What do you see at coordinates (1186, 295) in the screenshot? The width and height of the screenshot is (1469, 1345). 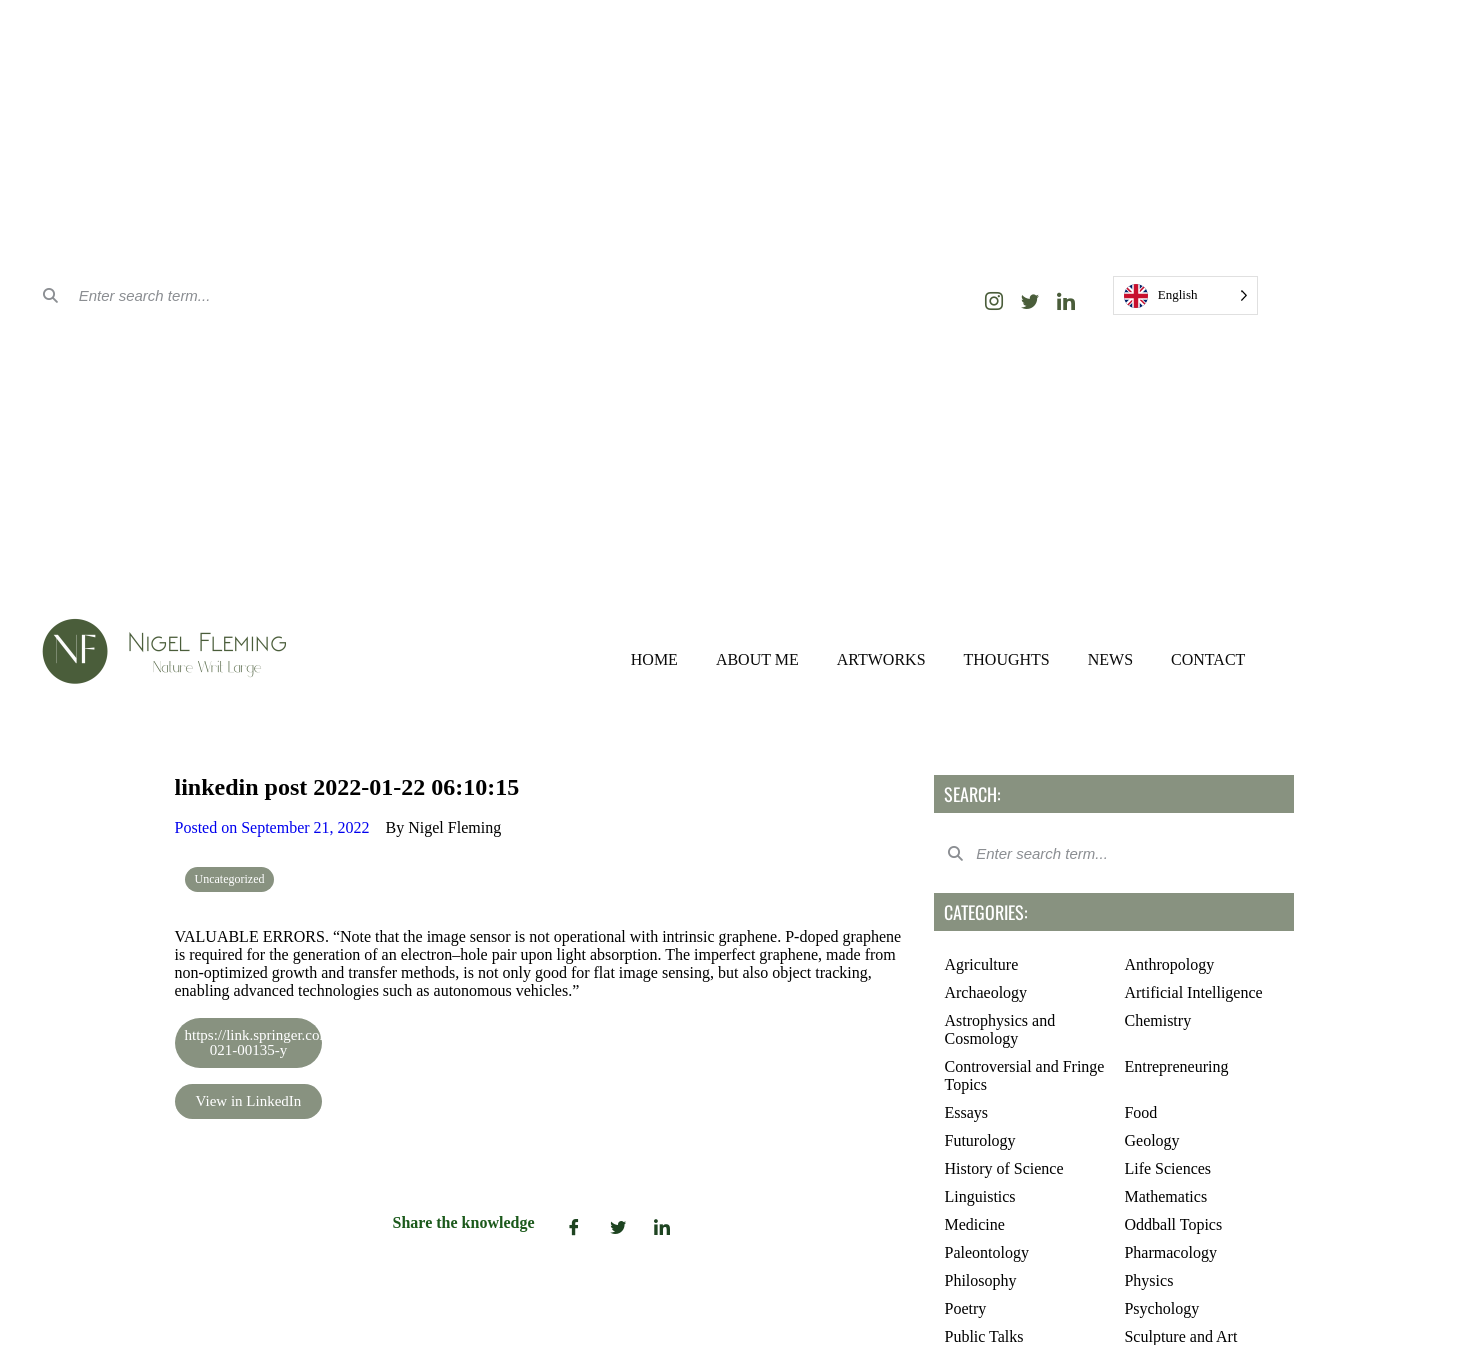 I see `[Language selected: English]` at bounding box center [1186, 295].